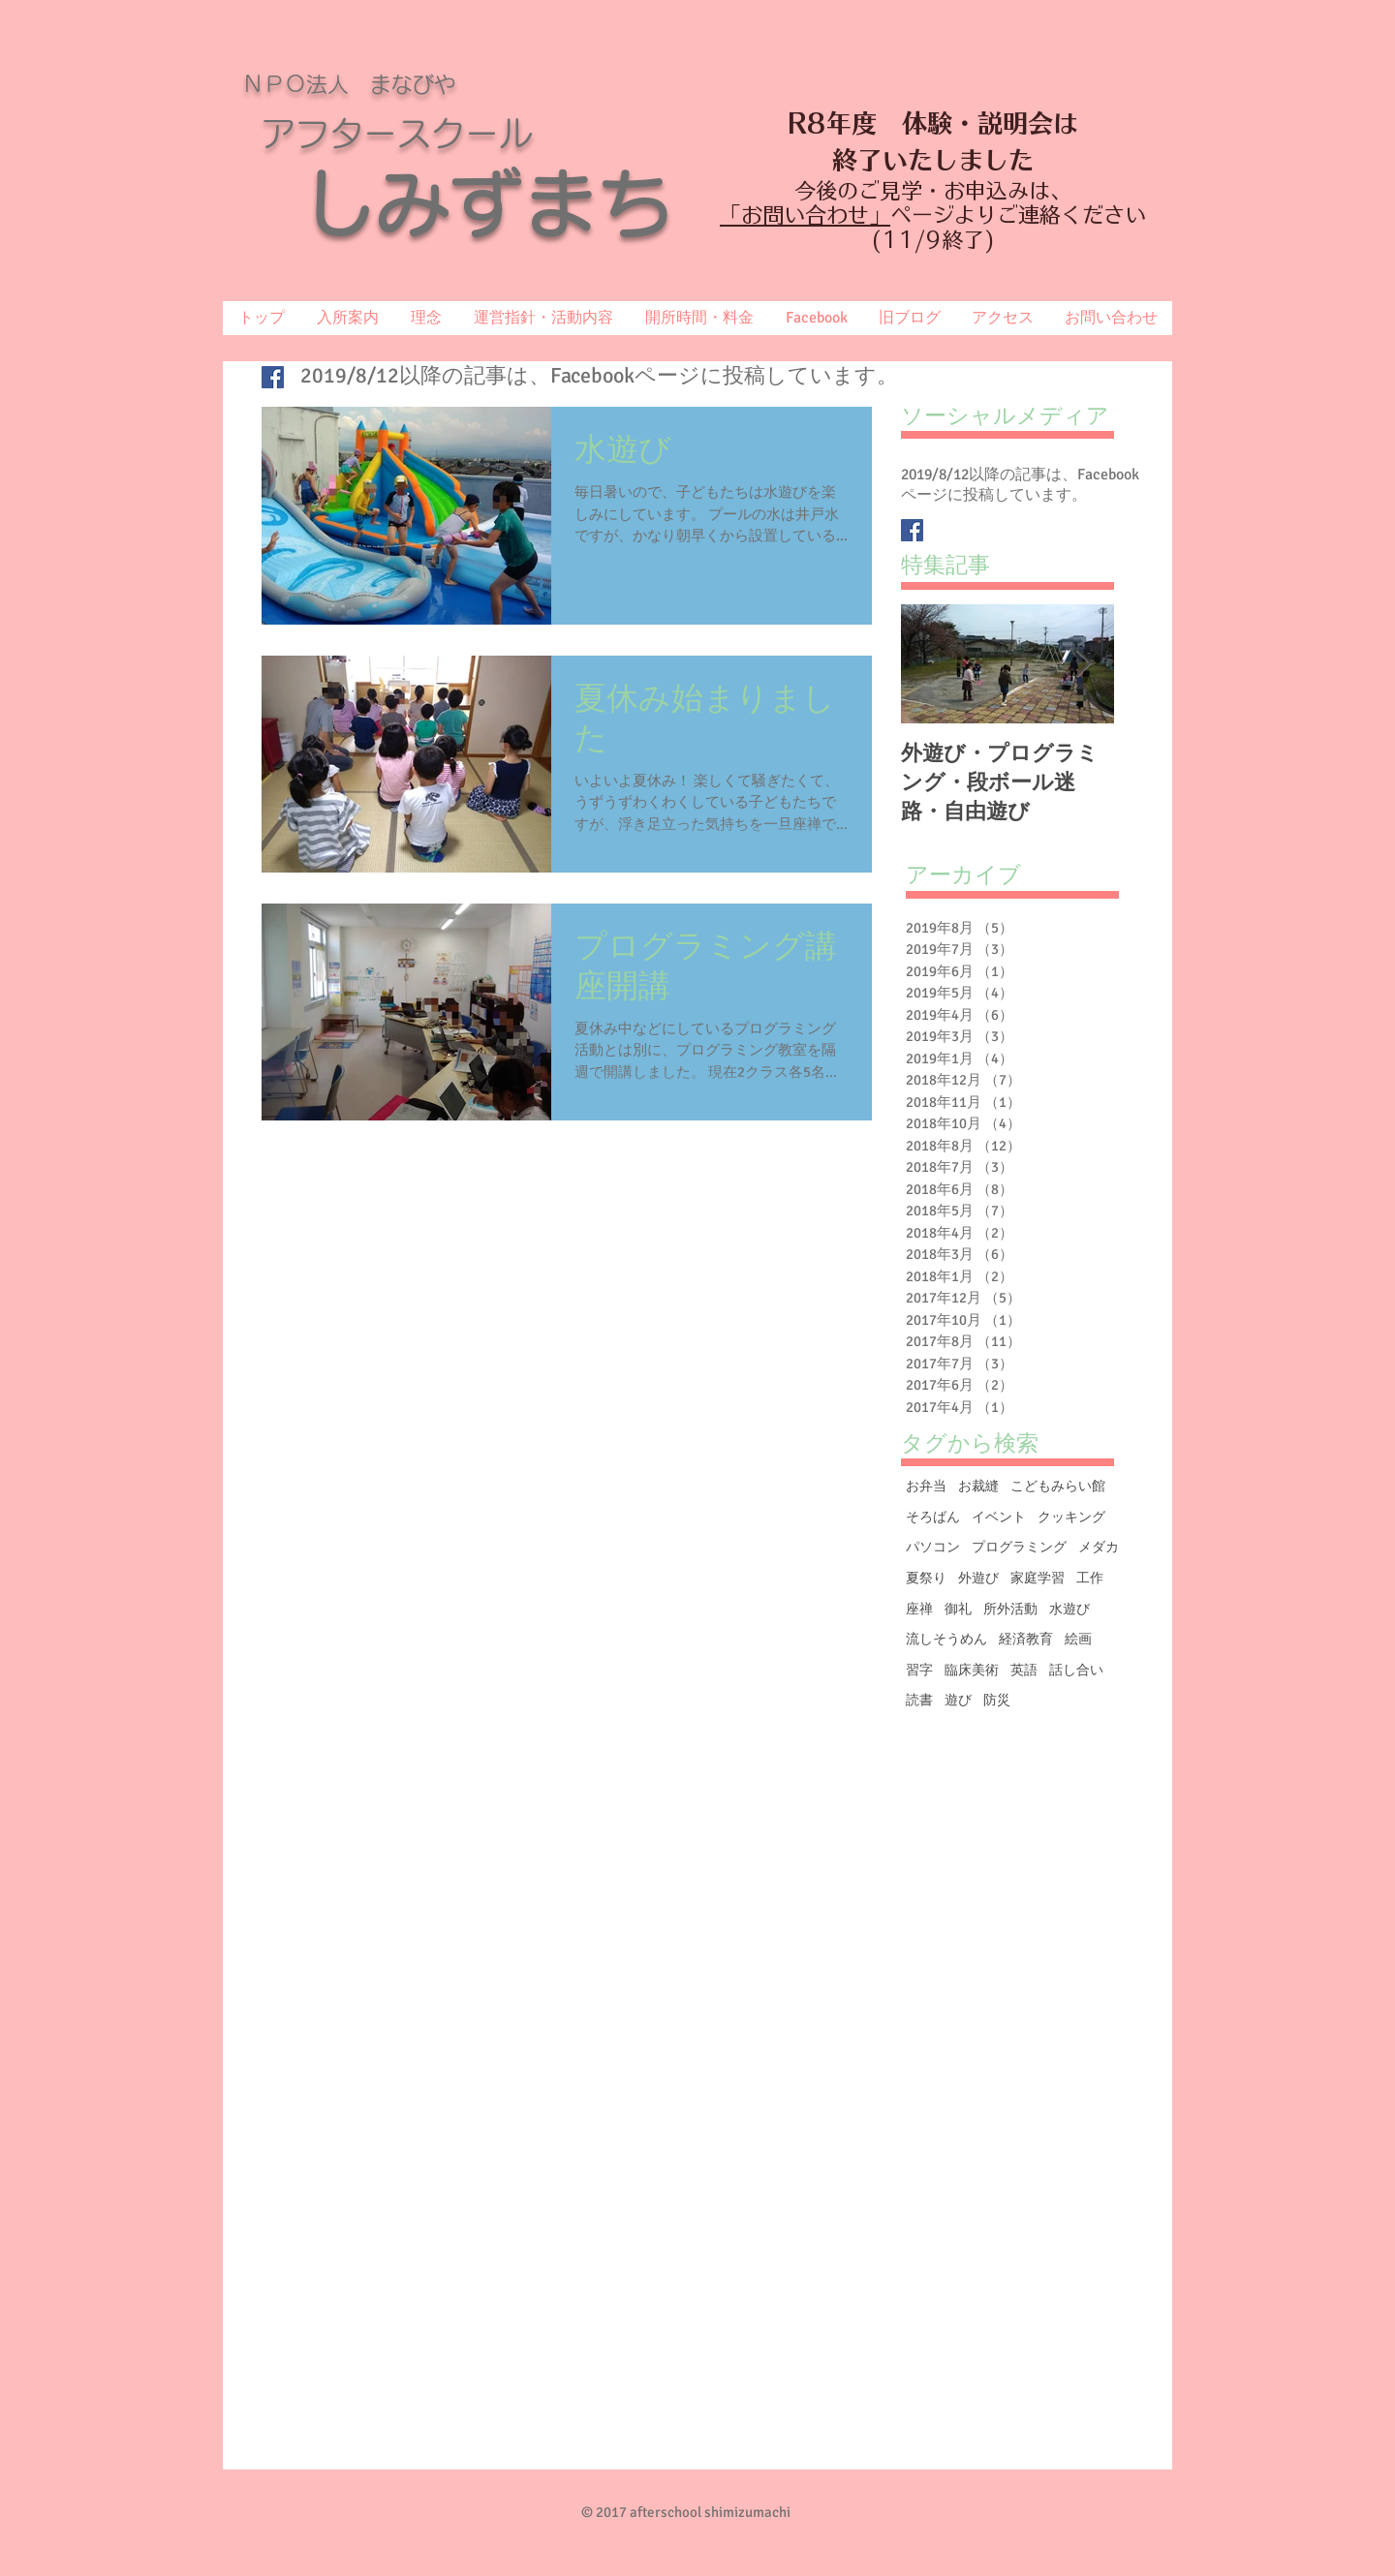 The height and width of the screenshot is (2576, 1395). I want to click on ＮＰＯ法人 まなびや, so click(348, 84).